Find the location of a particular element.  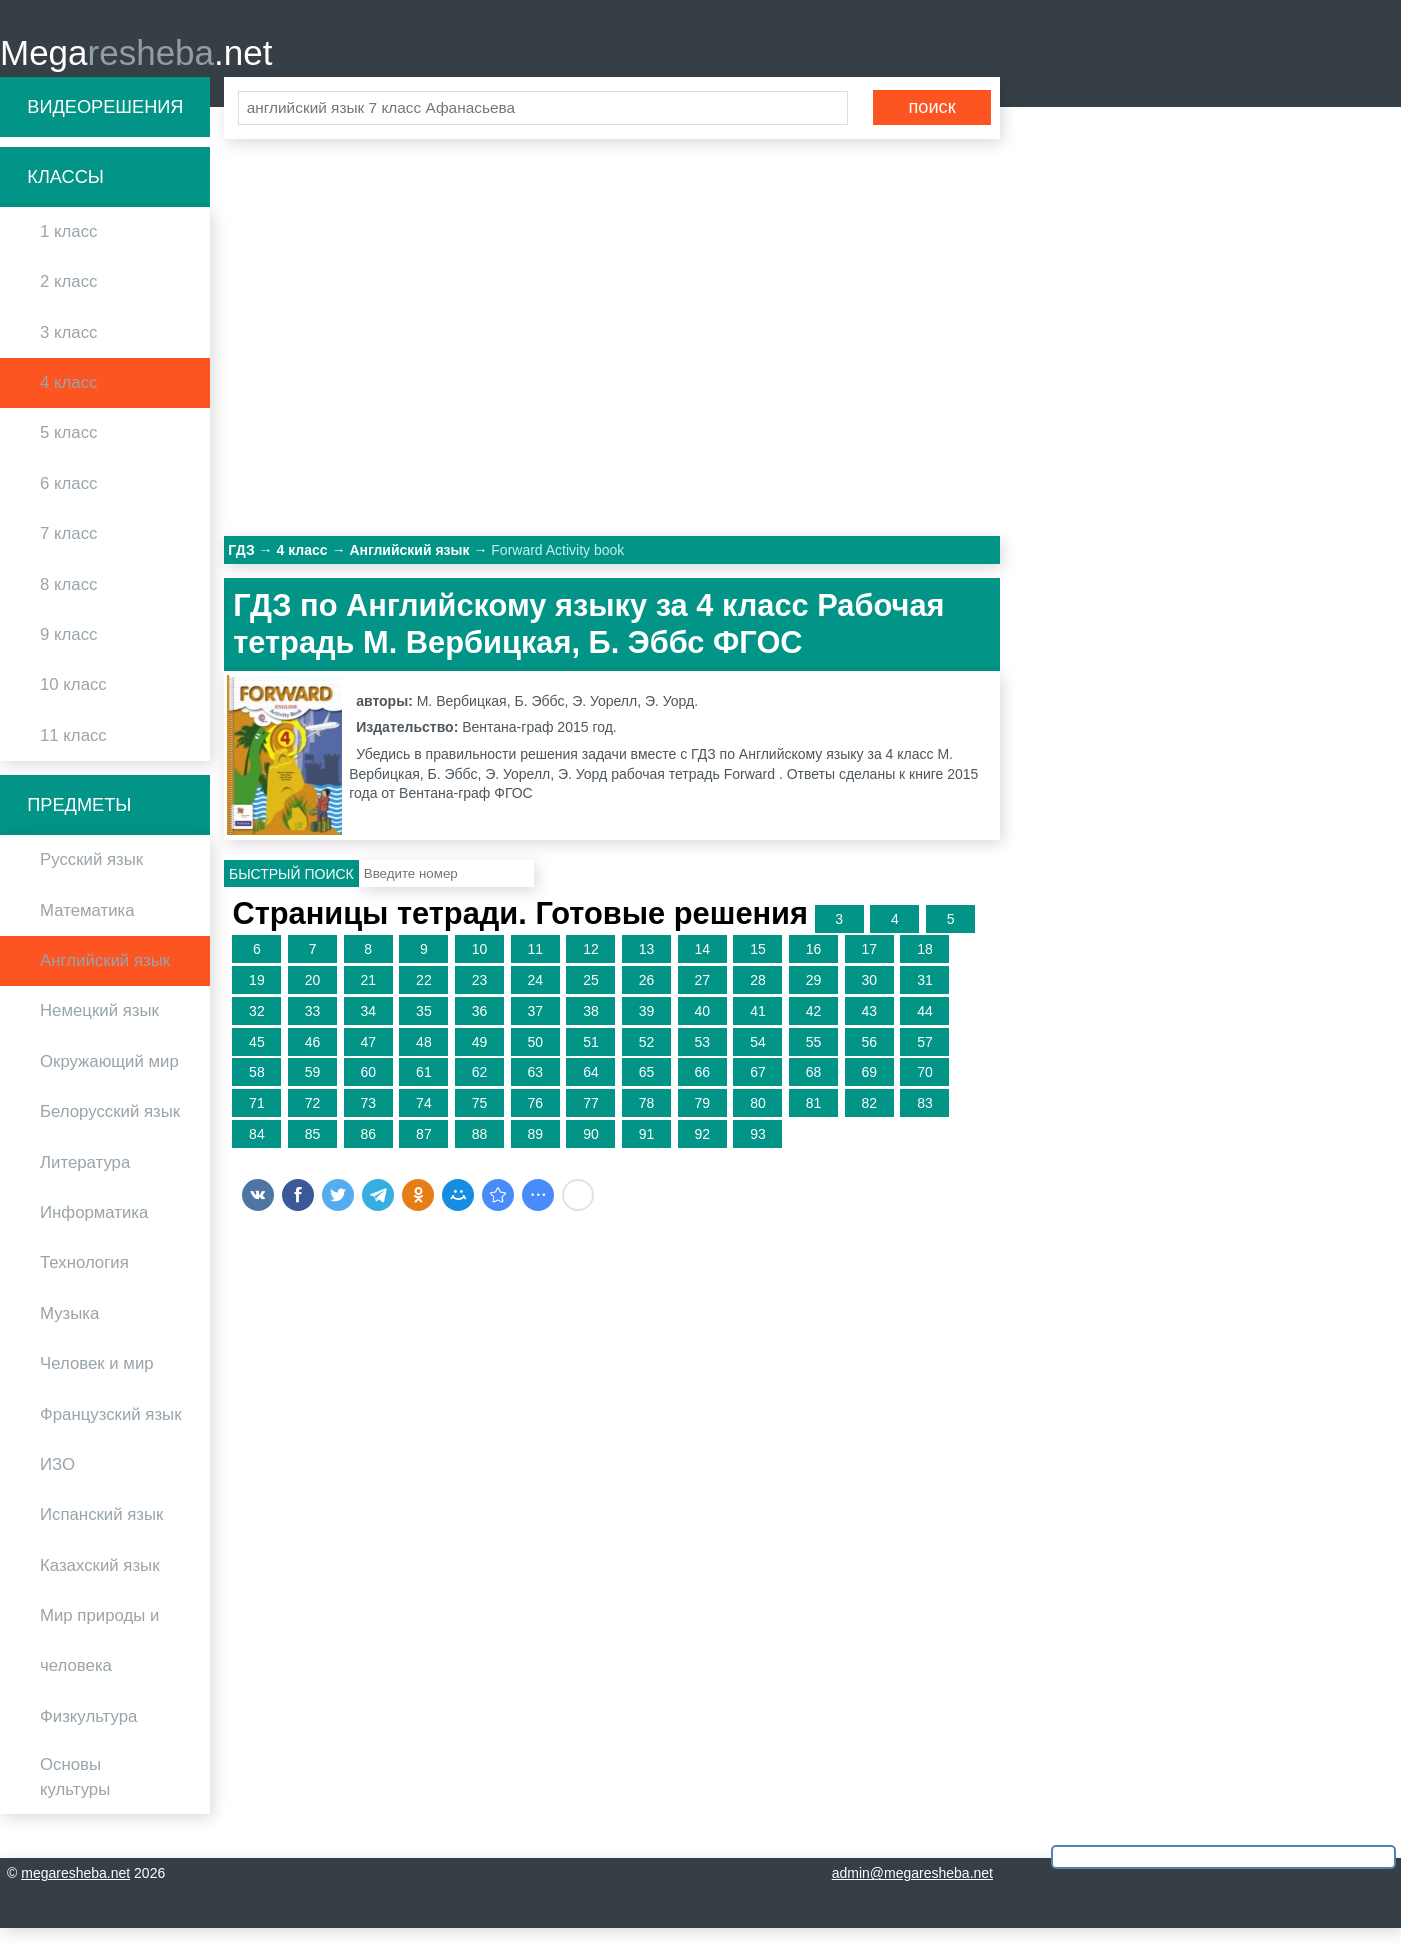

93 is located at coordinates (758, 1150).